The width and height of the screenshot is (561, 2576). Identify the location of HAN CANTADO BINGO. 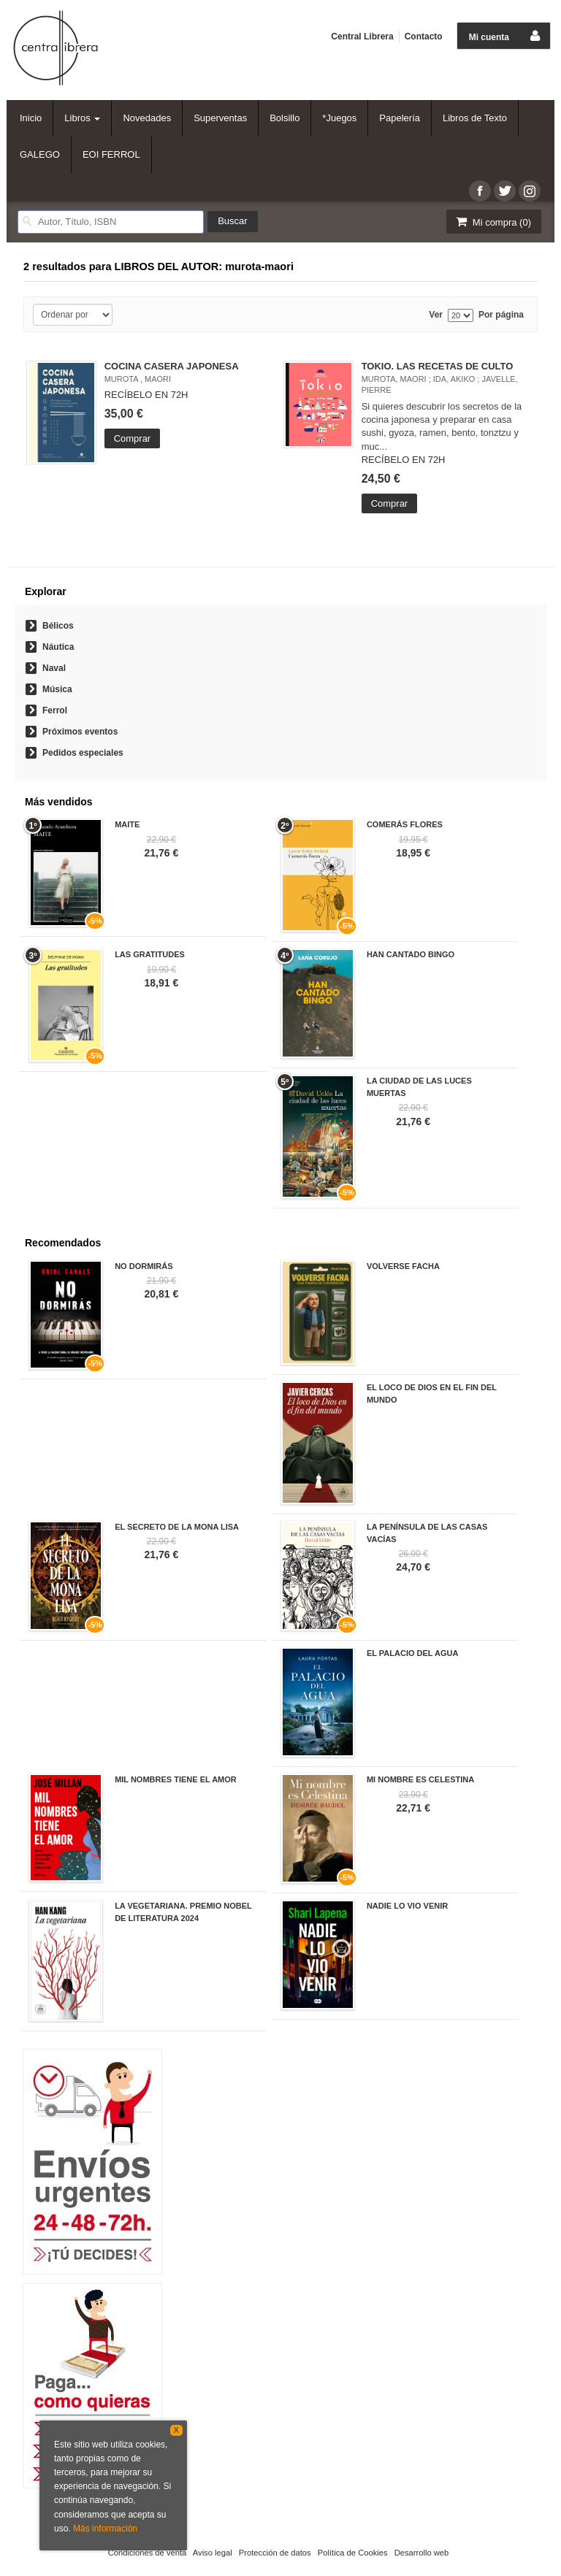
(410, 954).